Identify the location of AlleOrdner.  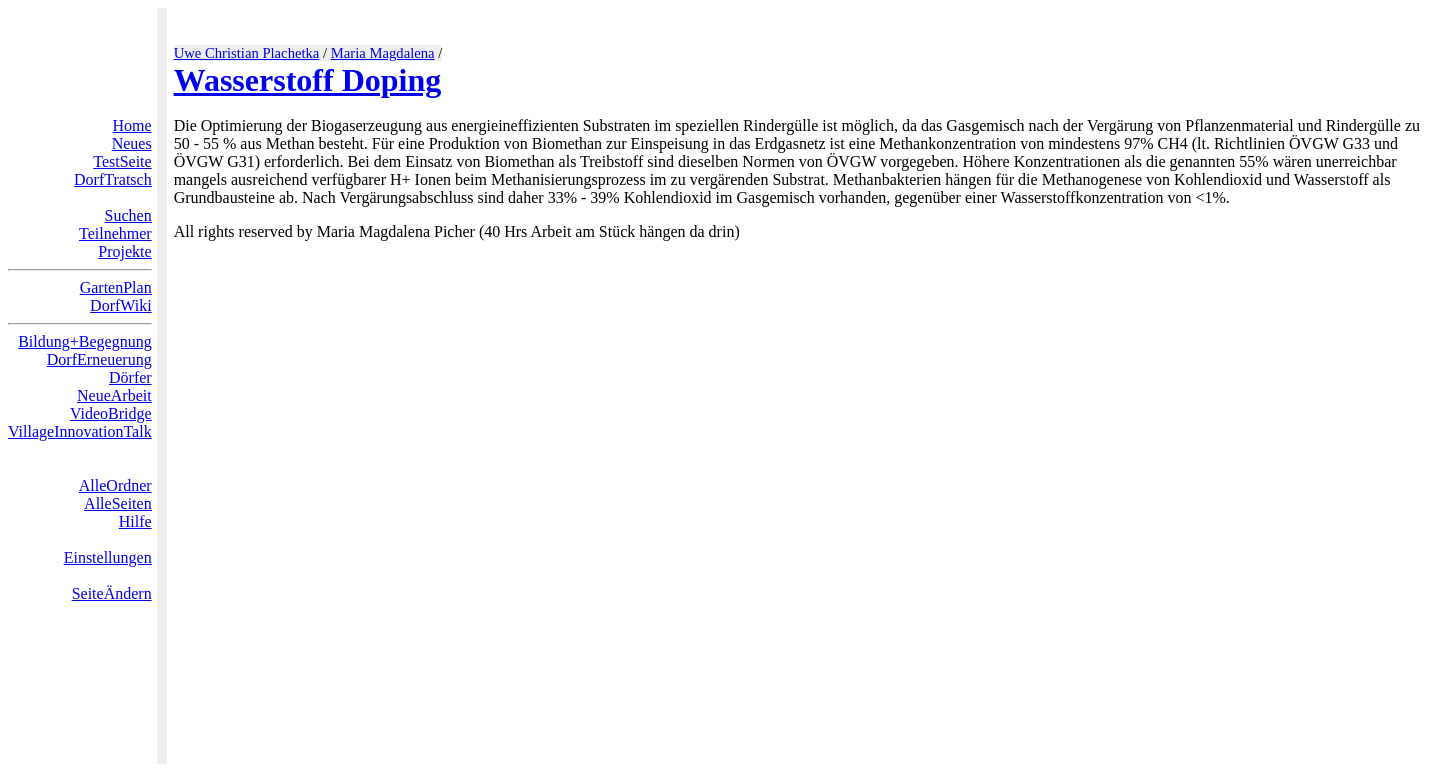
(115, 485).